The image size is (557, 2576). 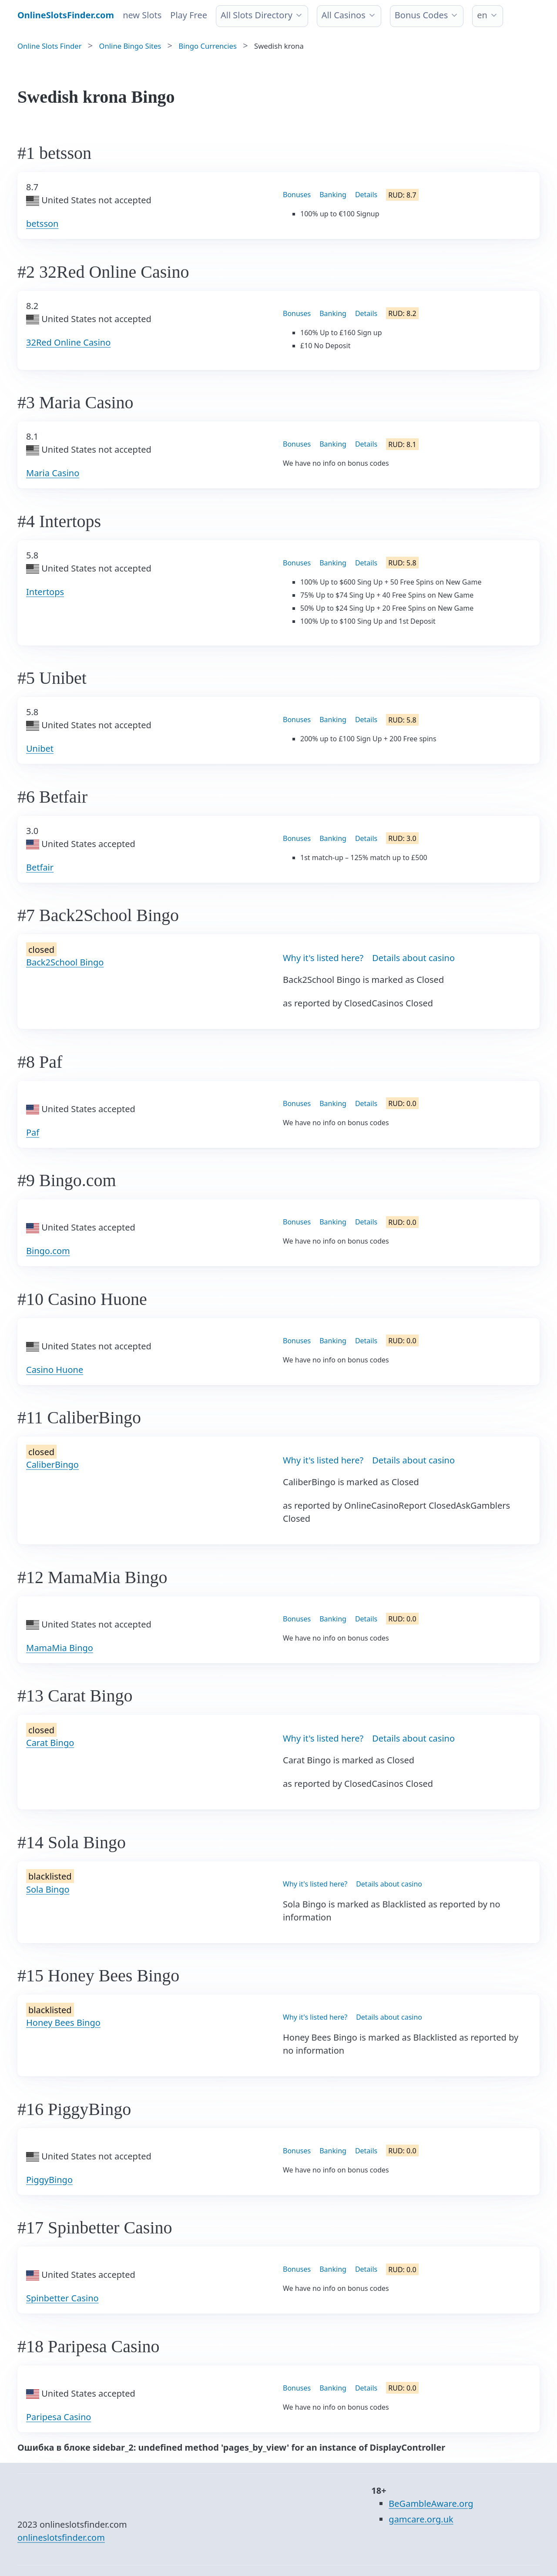 I want to click on Bingo.com, so click(x=48, y=1251).